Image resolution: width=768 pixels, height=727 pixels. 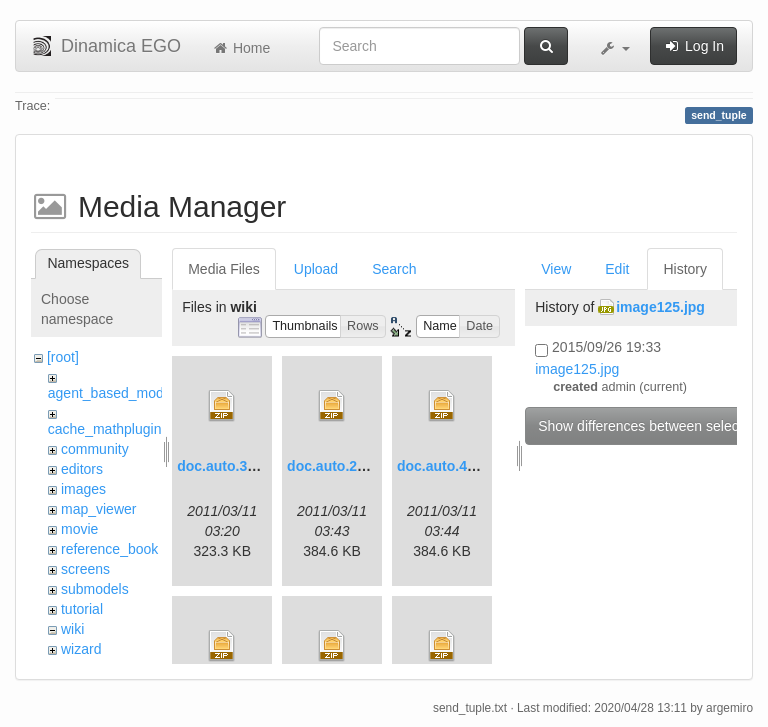 What do you see at coordinates (617, 269) in the screenshot?
I see `Edit` at bounding box center [617, 269].